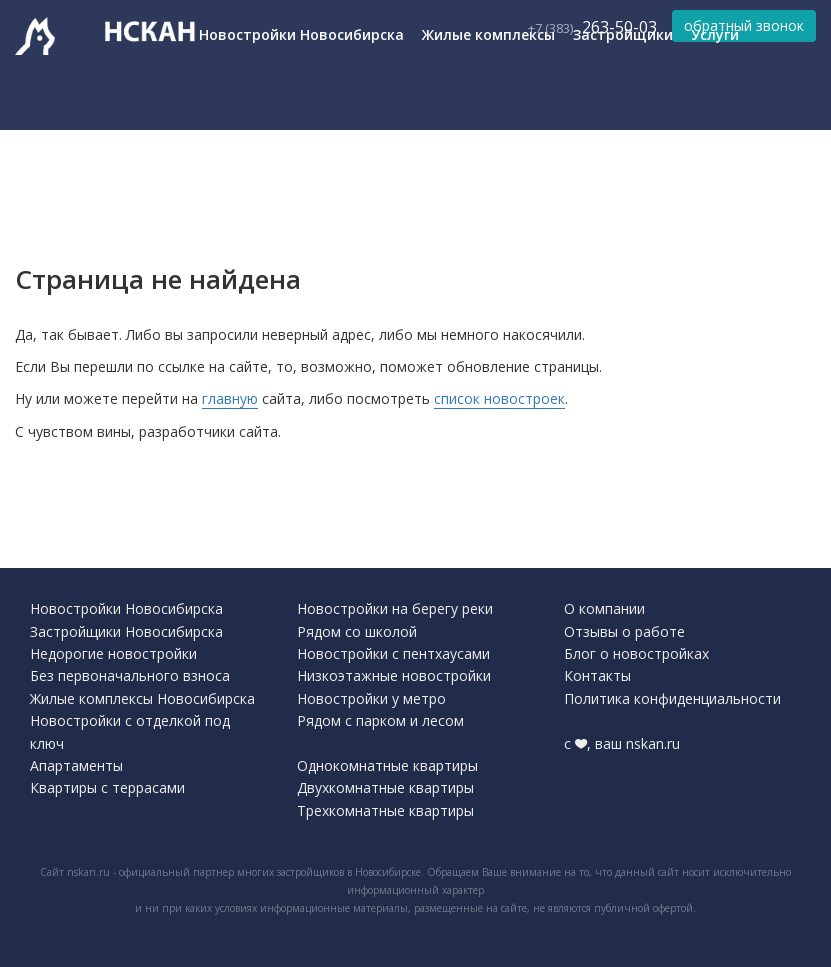 This screenshot has width=831, height=967. Describe the element at coordinates (142, 698) in the screenshot. I see `Жилые комплексы Новосибирска` at that location.